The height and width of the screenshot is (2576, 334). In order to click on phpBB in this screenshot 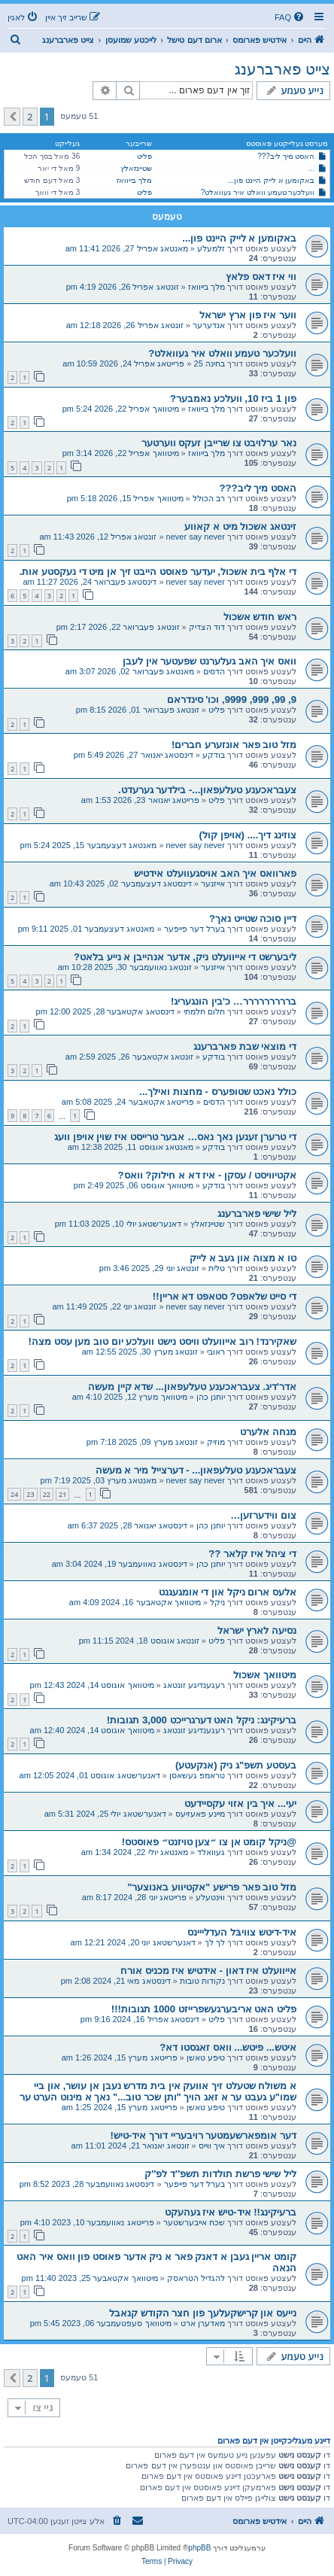, I will do `click(199, 2548)`.